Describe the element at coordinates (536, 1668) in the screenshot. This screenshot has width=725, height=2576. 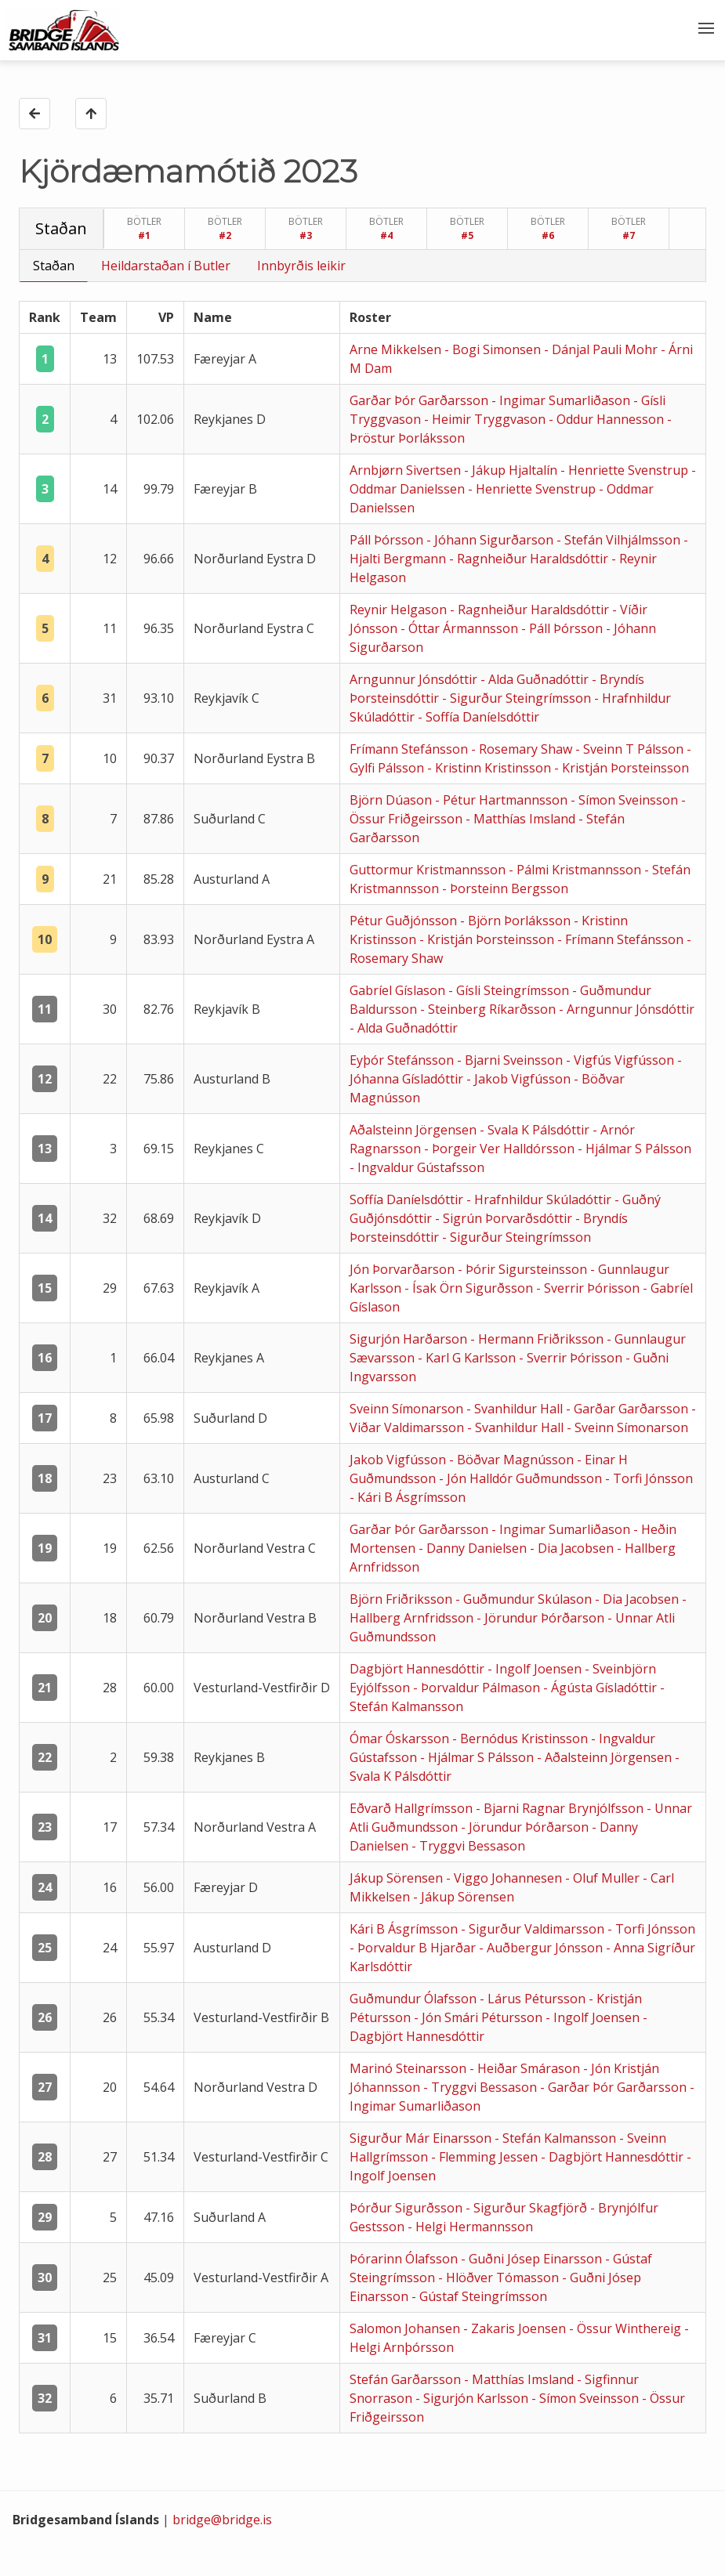
I see `- Ingolf Joensen` at that location.